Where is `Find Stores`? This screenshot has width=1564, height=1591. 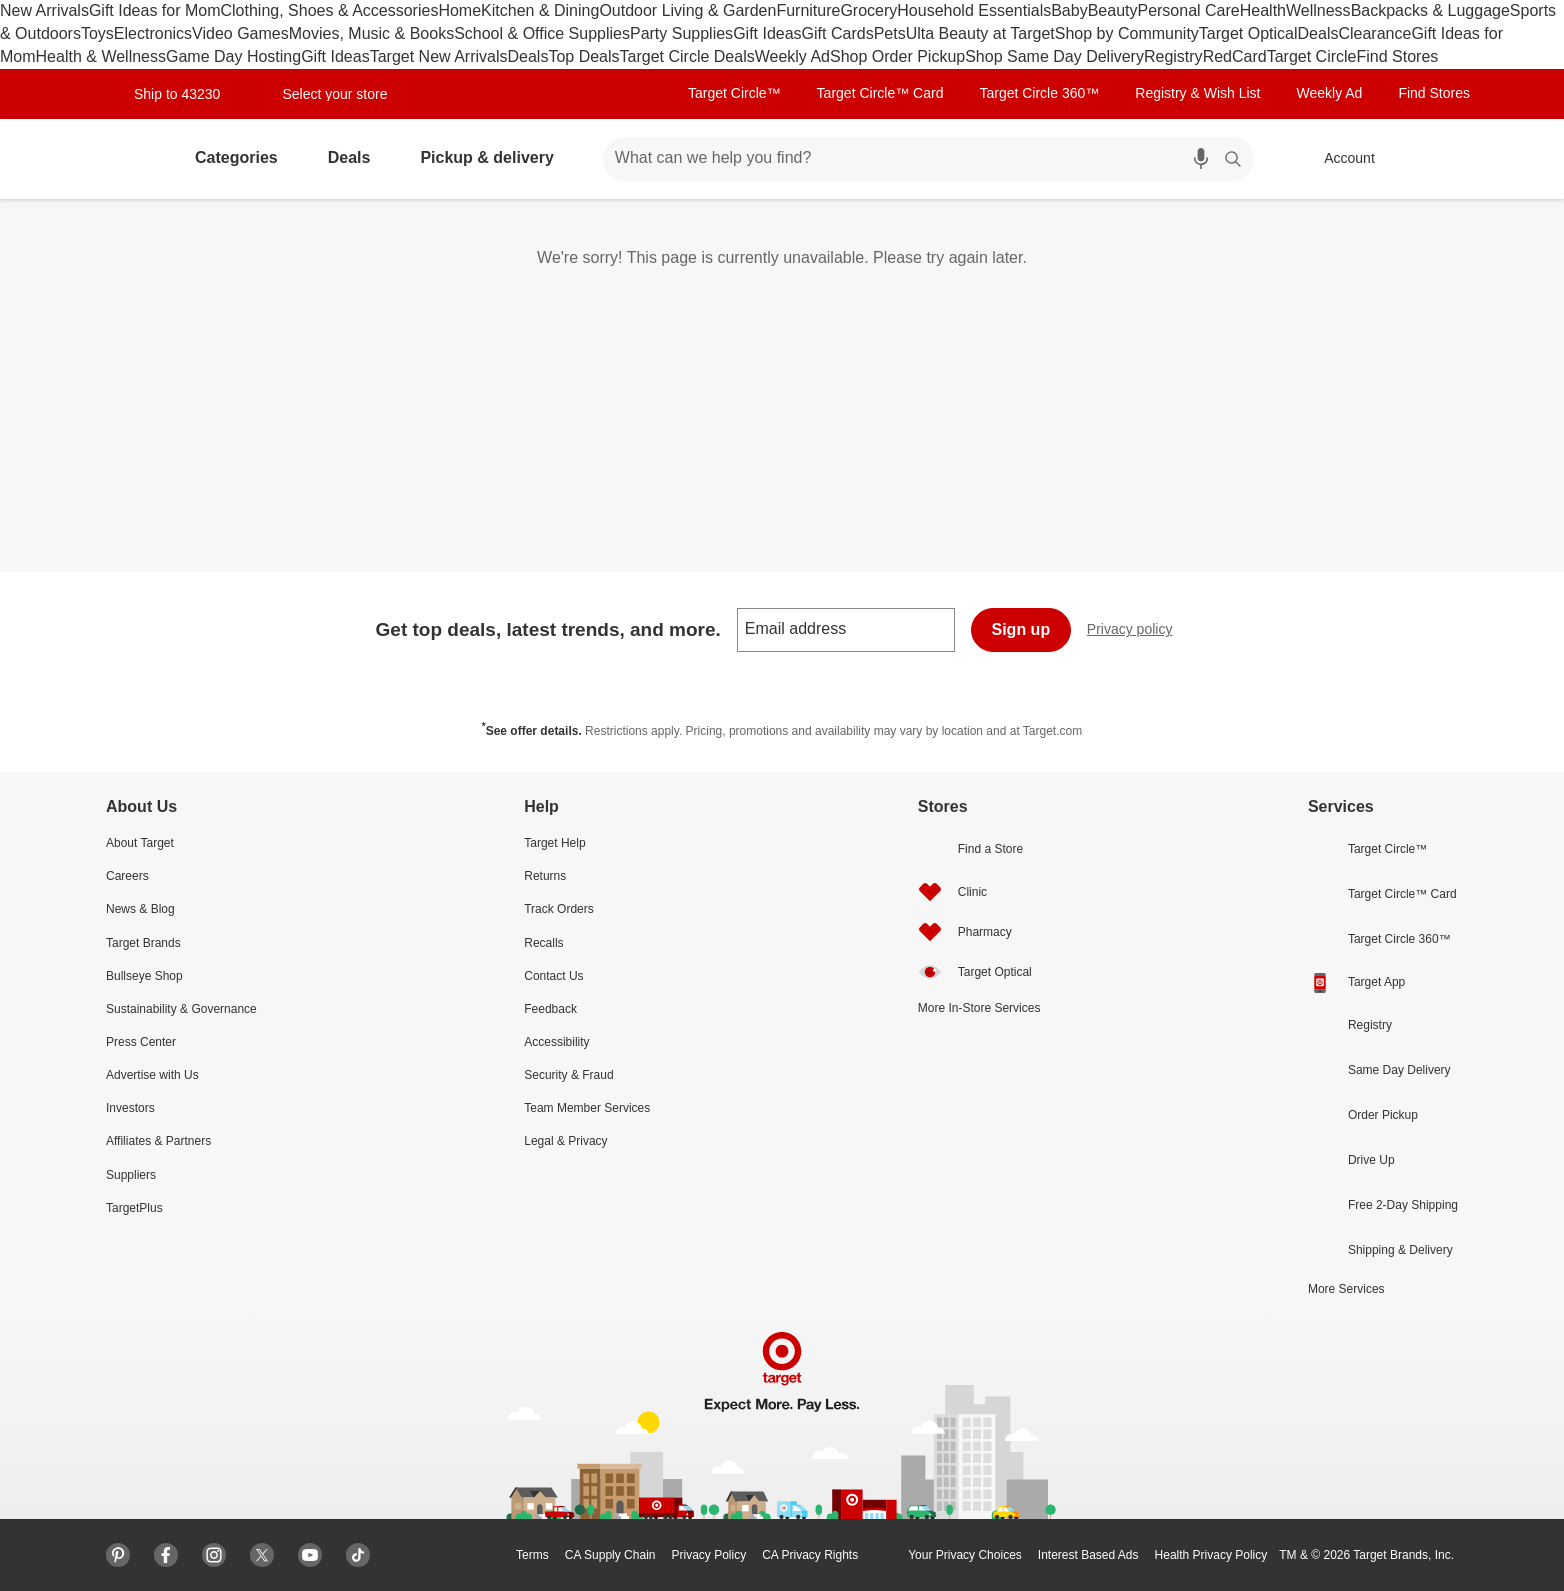 Find Stores is located at coordinates (1397, 56).